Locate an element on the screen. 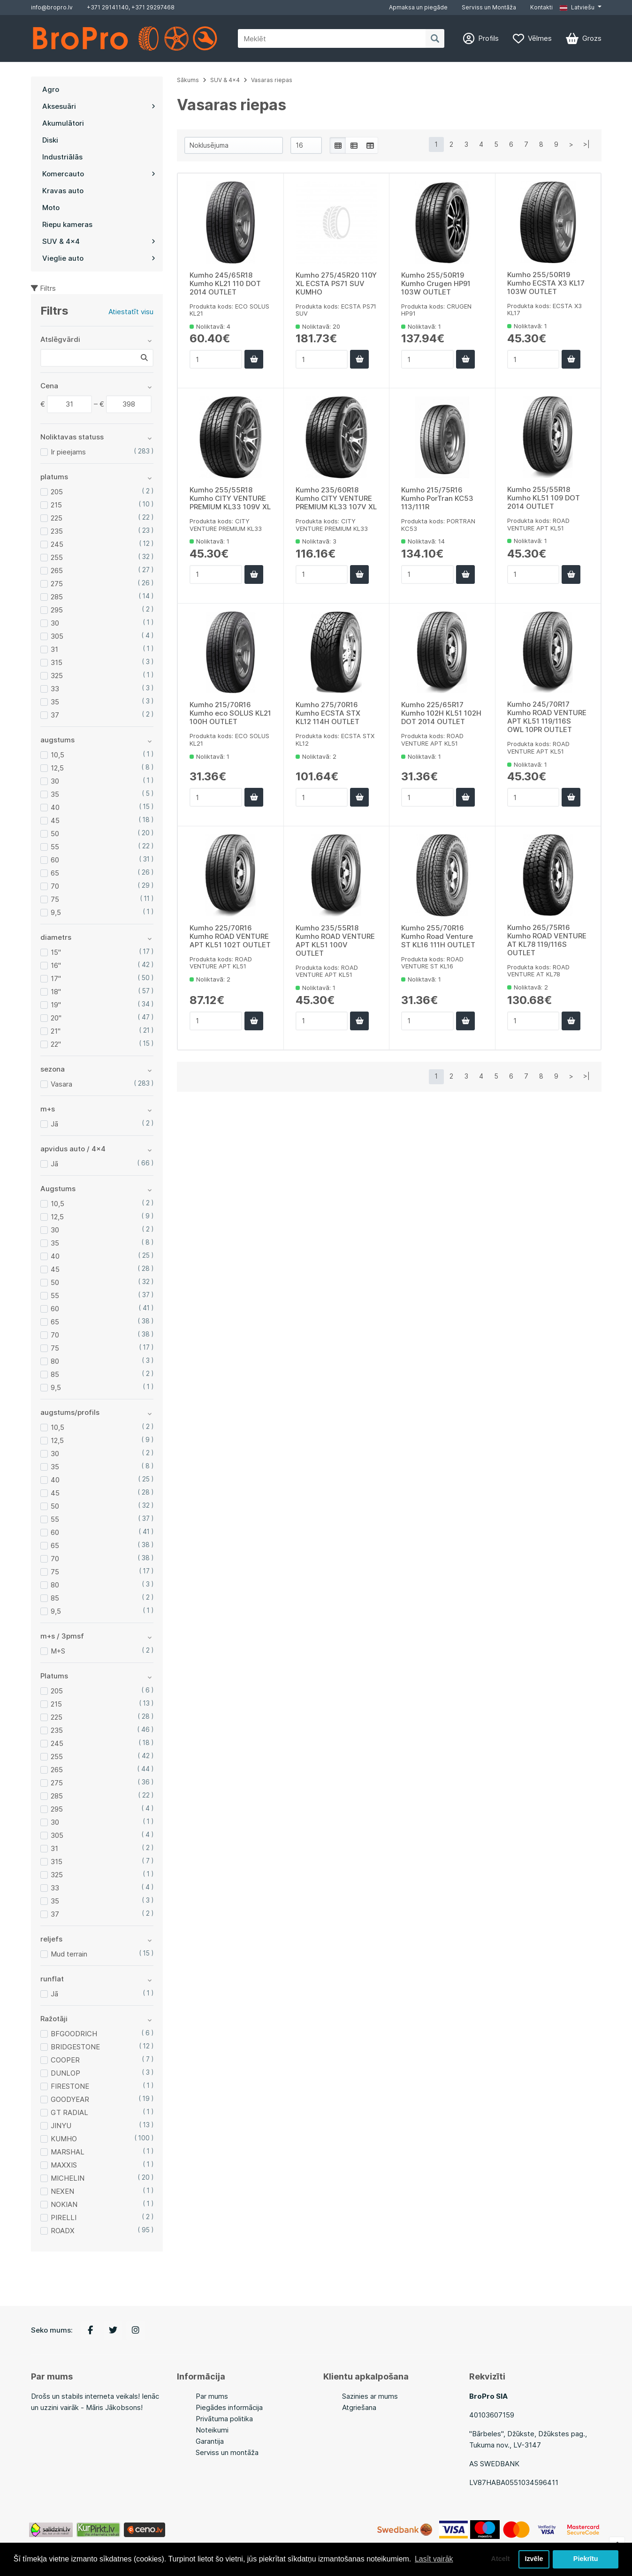 This screenshot has width=632, height=2576. Par mums is located at coordinates (212, 2396).